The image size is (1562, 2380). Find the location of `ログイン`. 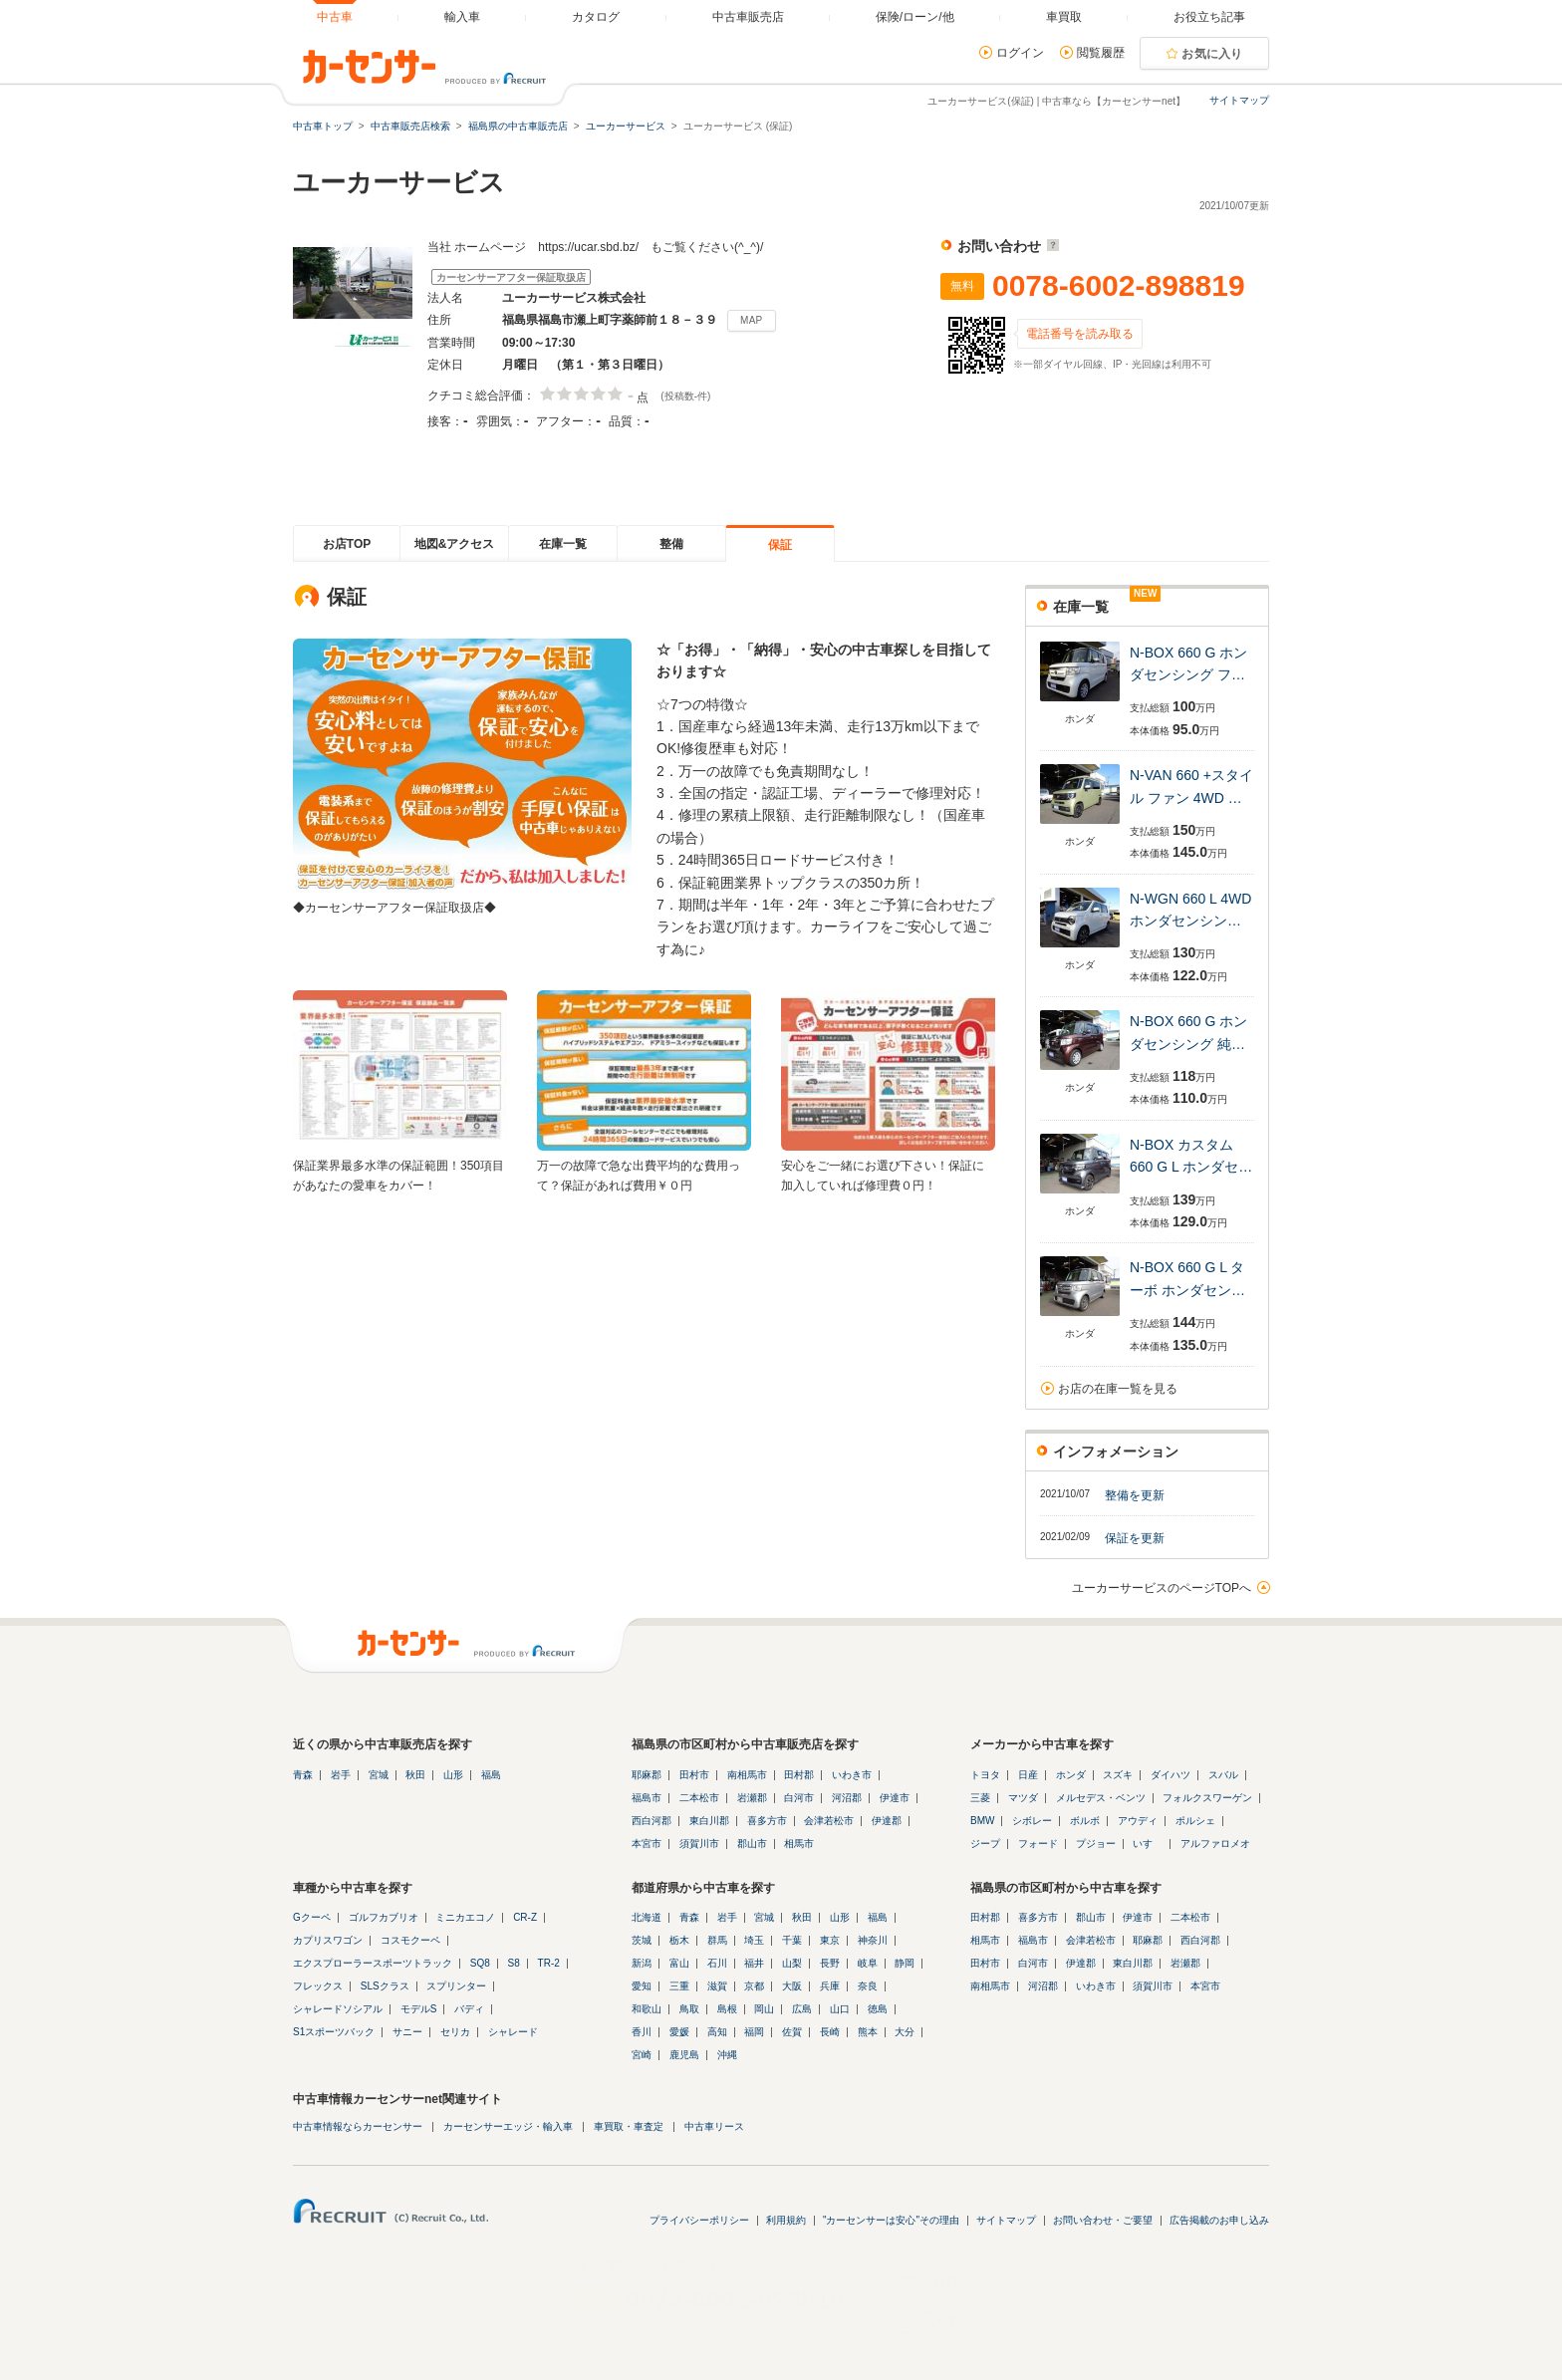

ログイン is located at coordinates (1020, 53).